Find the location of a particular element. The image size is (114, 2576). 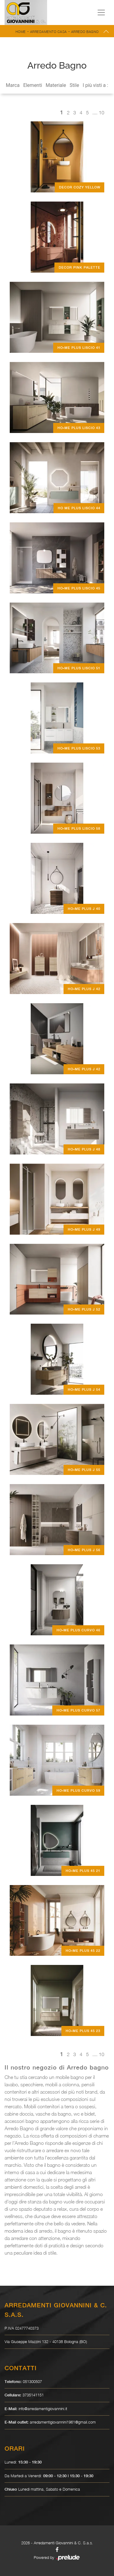

Elementi [button] is located at coordinates (32, 85).